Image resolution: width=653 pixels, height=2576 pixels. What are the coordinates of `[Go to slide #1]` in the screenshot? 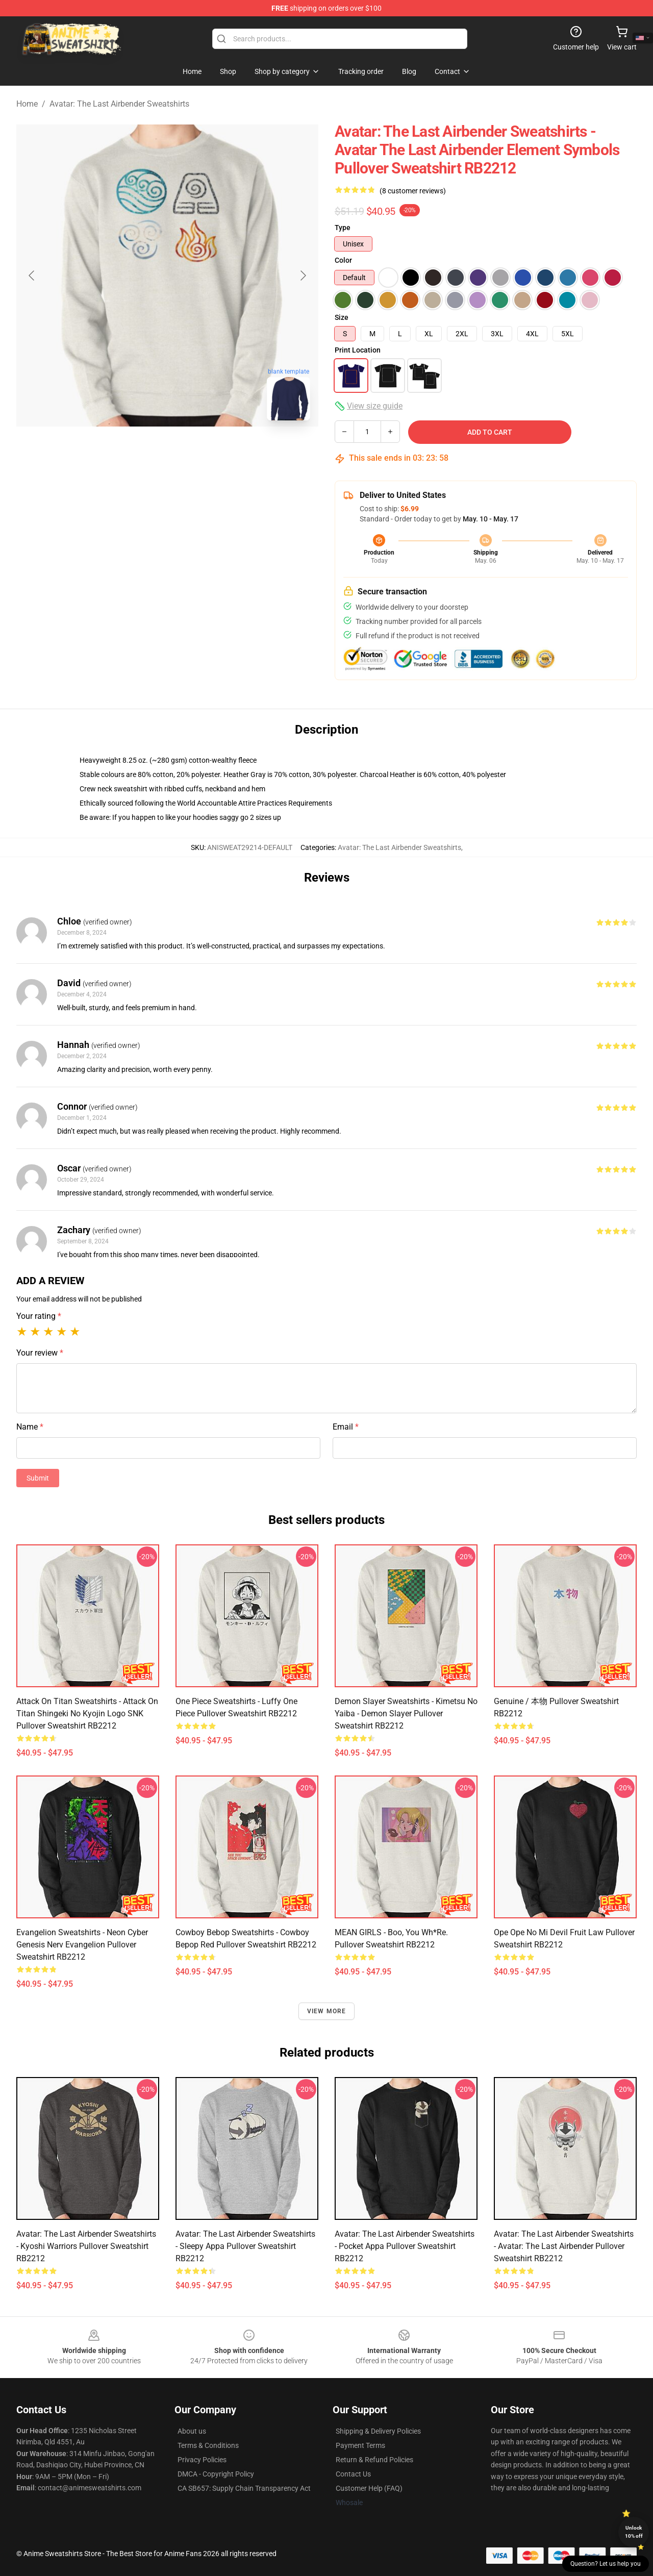 It's located at (140, 451).